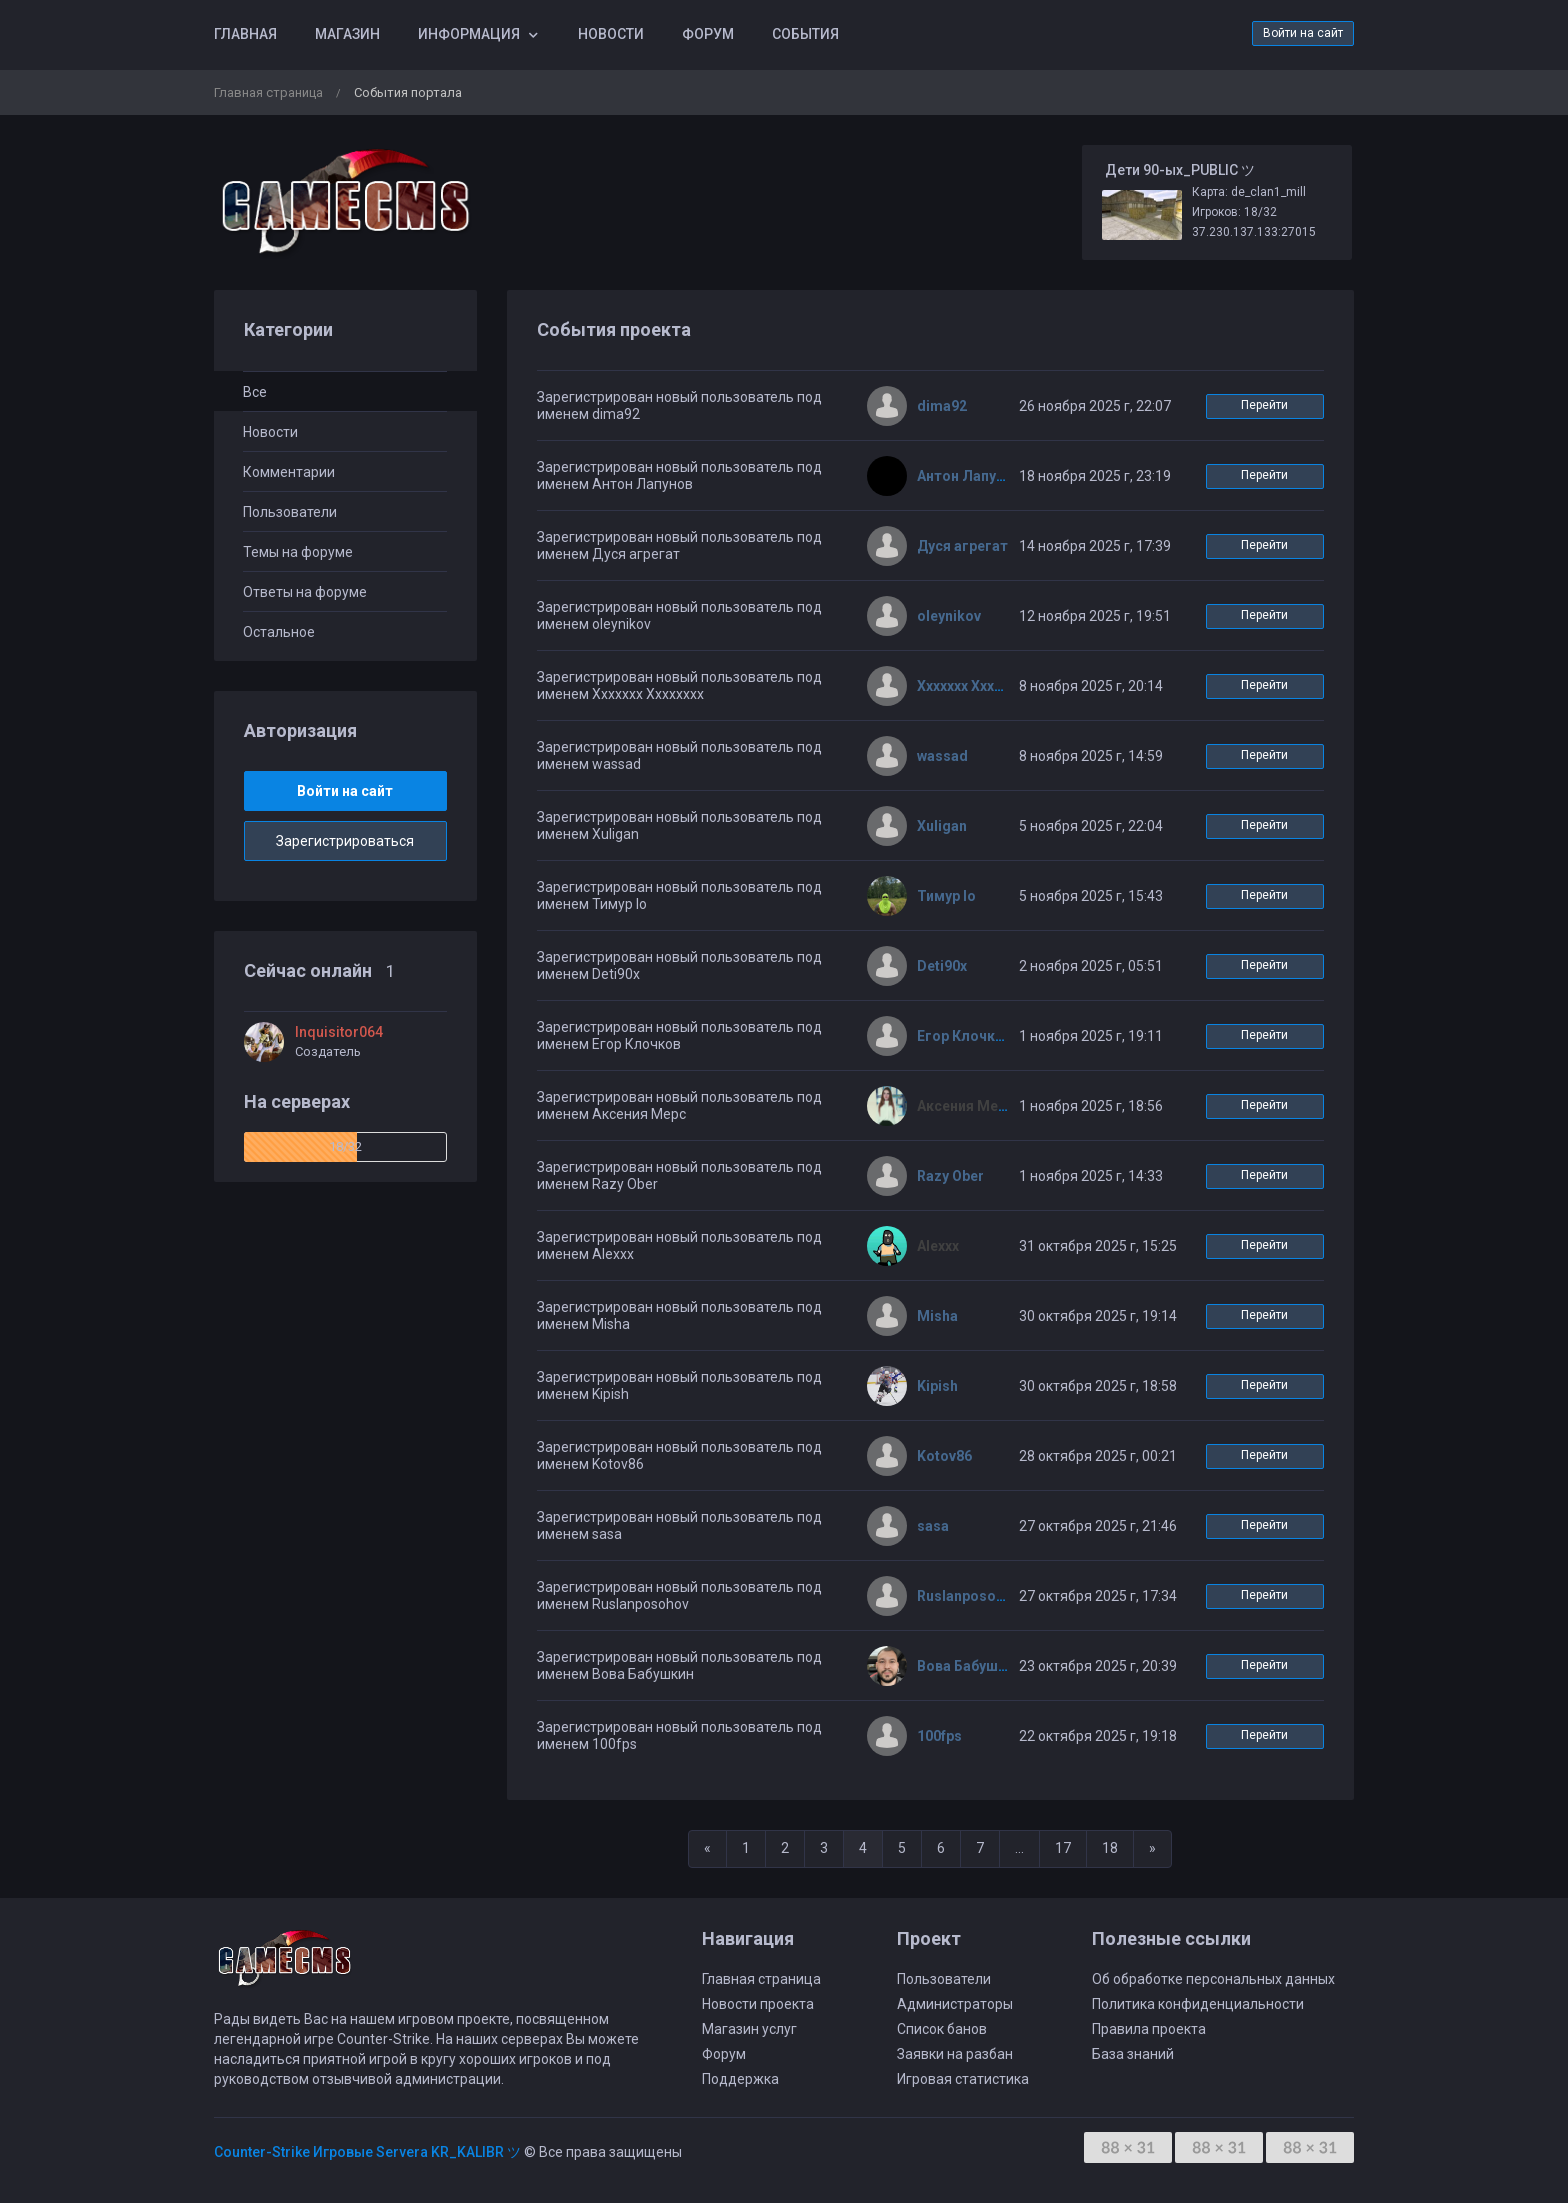  What do you see at coordinates (679, 545) in the screenshot?
I see `Зарегистрирован новый пользователь под именем Дуся агрегат` at bounding box center [679, 545].